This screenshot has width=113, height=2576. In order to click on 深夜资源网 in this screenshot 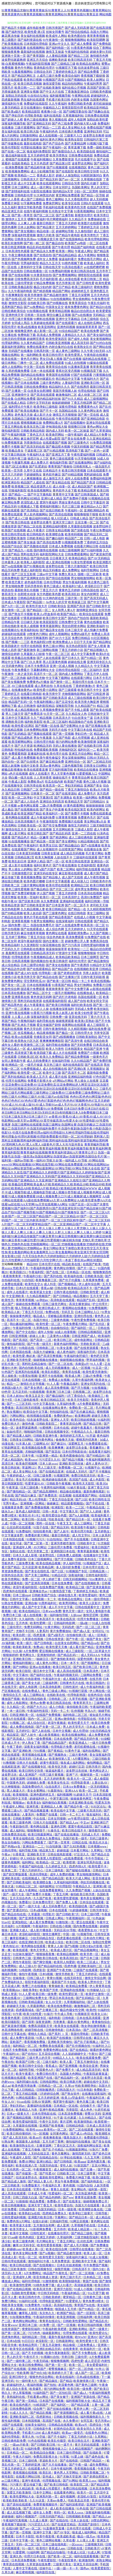, I will do `click(17, 1778)`.